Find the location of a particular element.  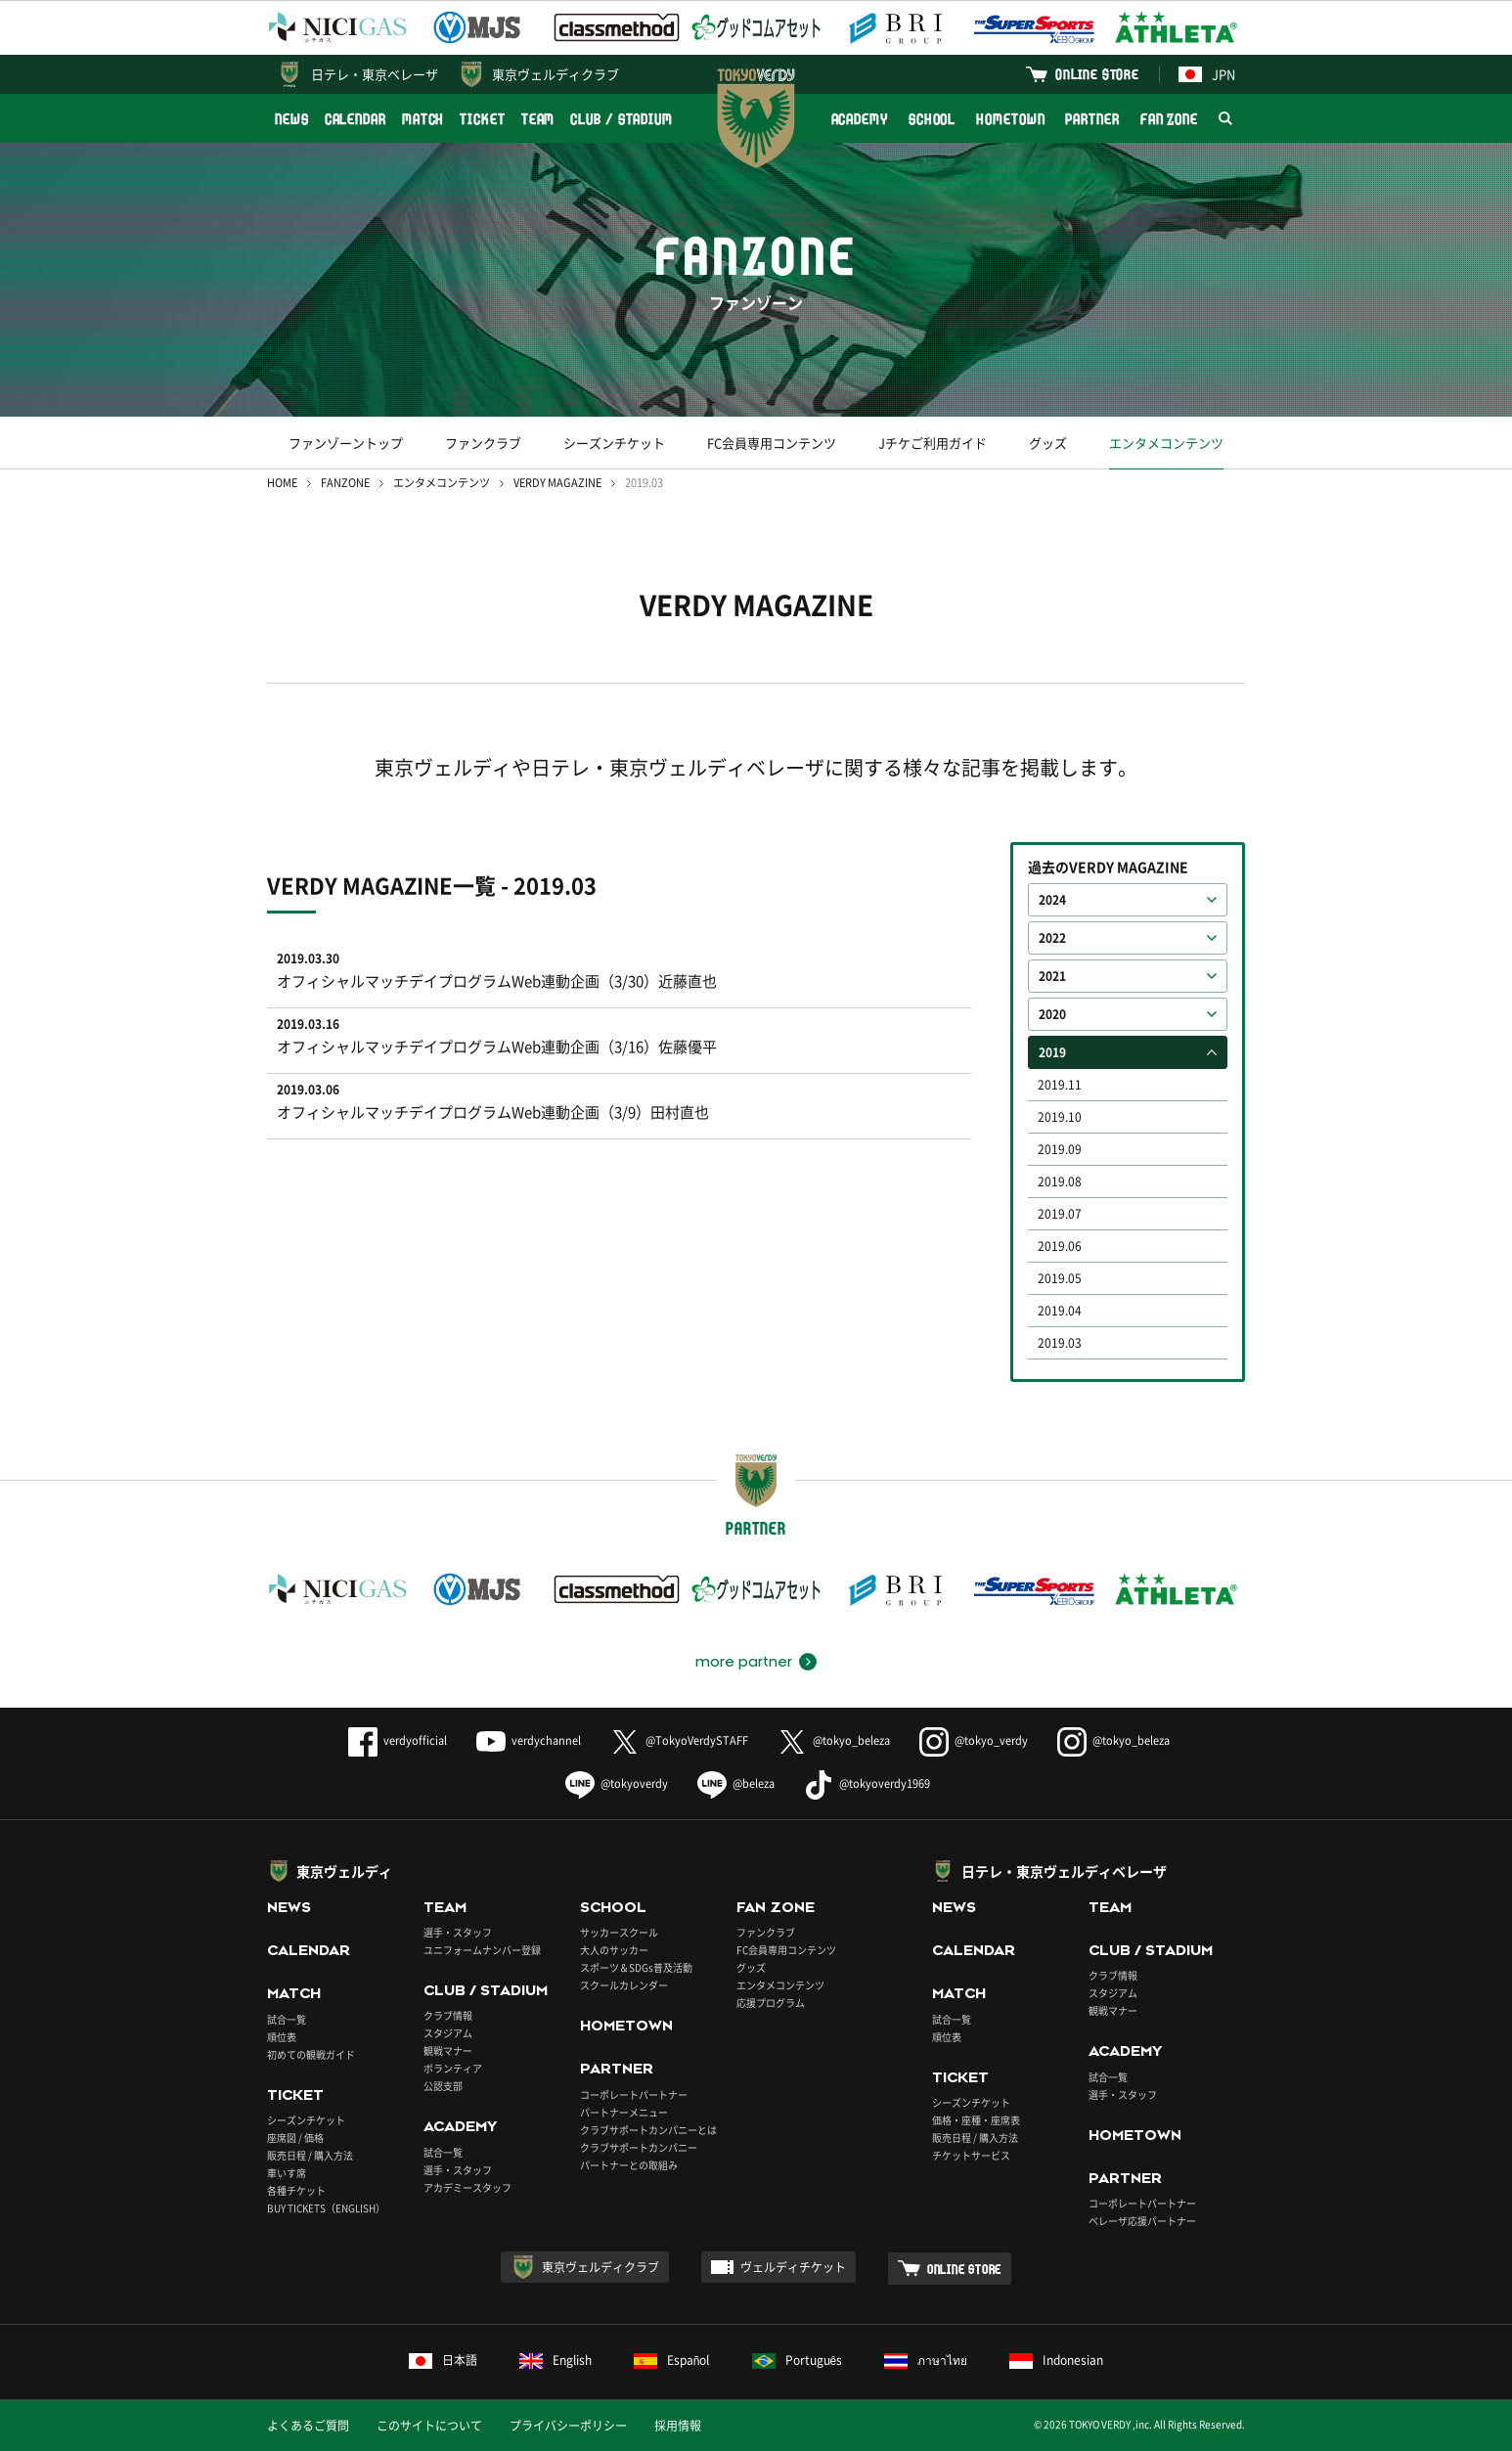

SCHOOL is located at coordinates (932, 118).